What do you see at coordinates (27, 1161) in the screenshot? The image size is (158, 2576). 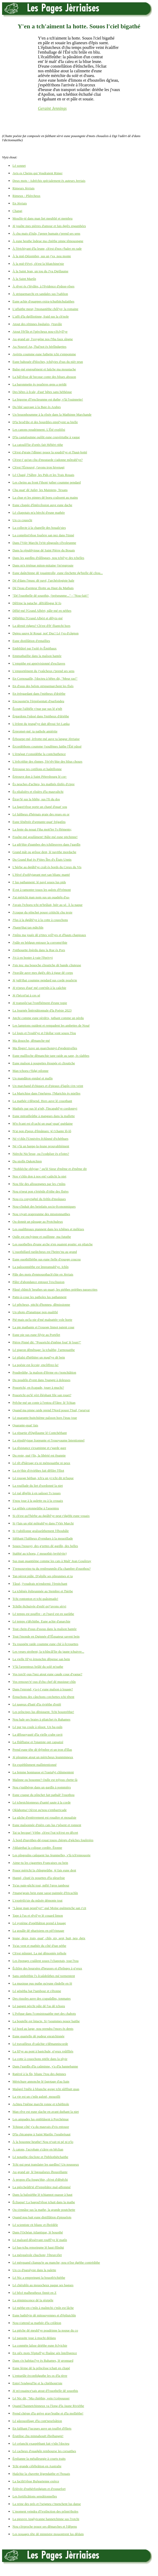 I see `Du niolîn Dakotchien` at bounding box center [27, 1161].